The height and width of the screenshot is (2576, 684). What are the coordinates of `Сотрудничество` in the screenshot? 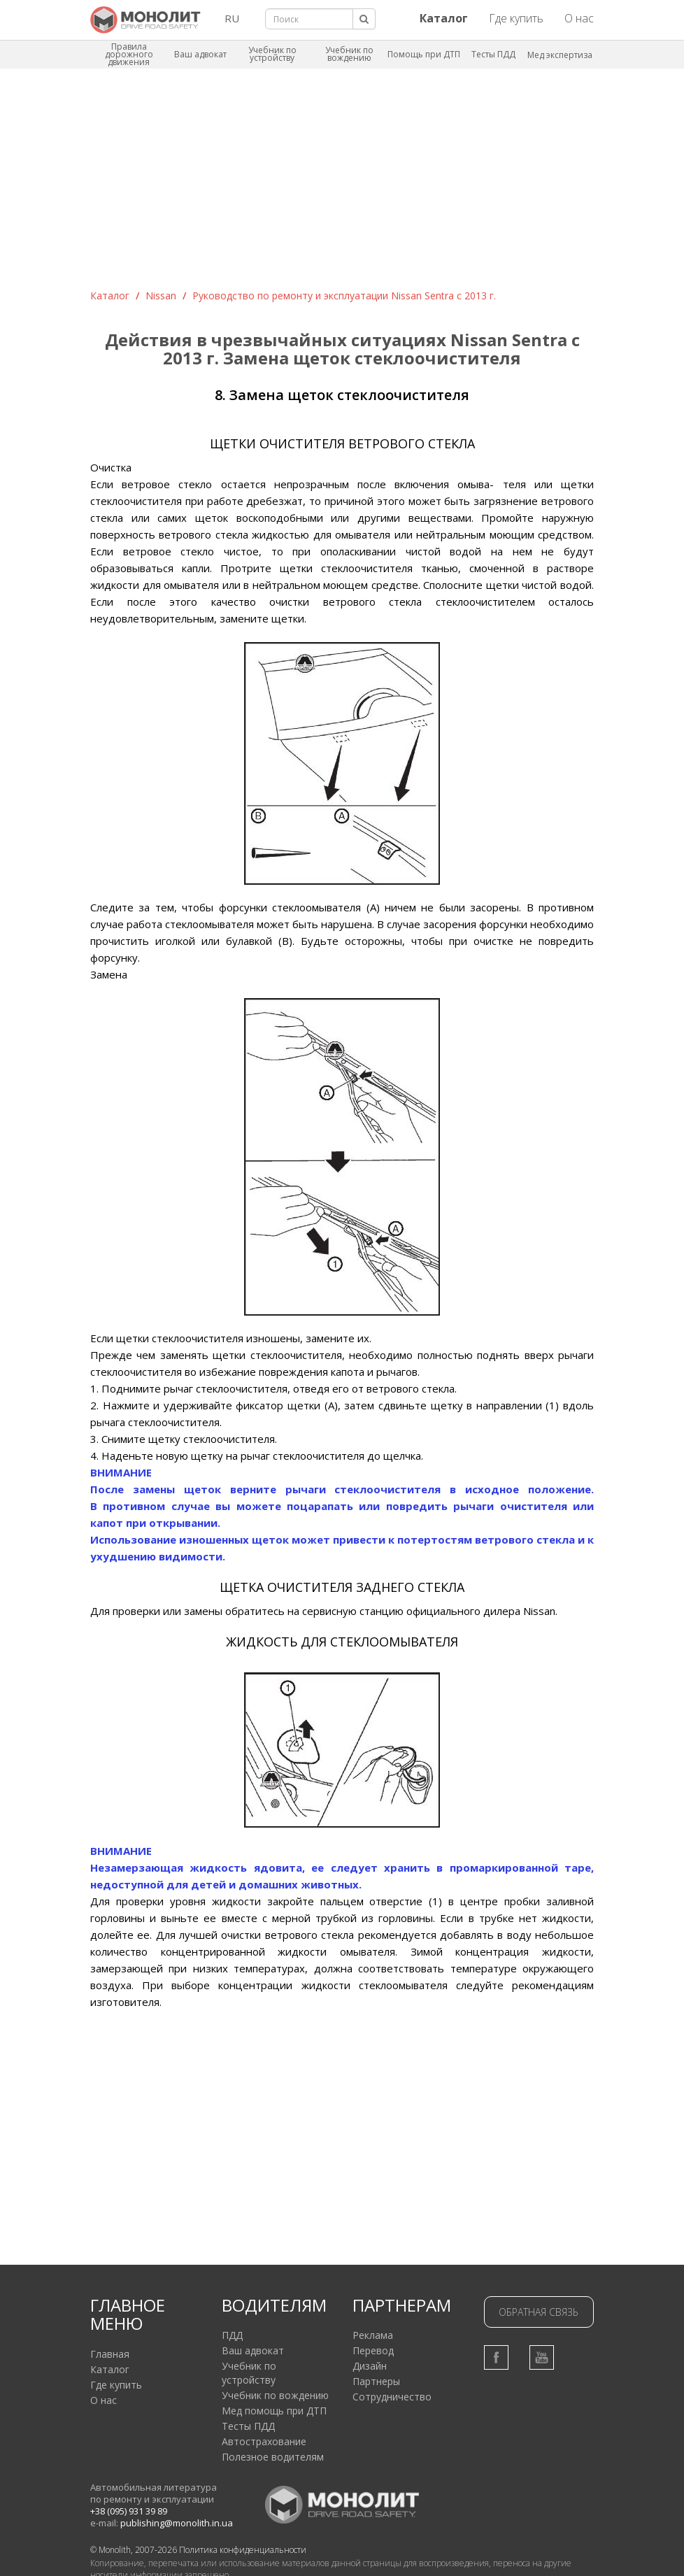 It's located at (392, 2396).